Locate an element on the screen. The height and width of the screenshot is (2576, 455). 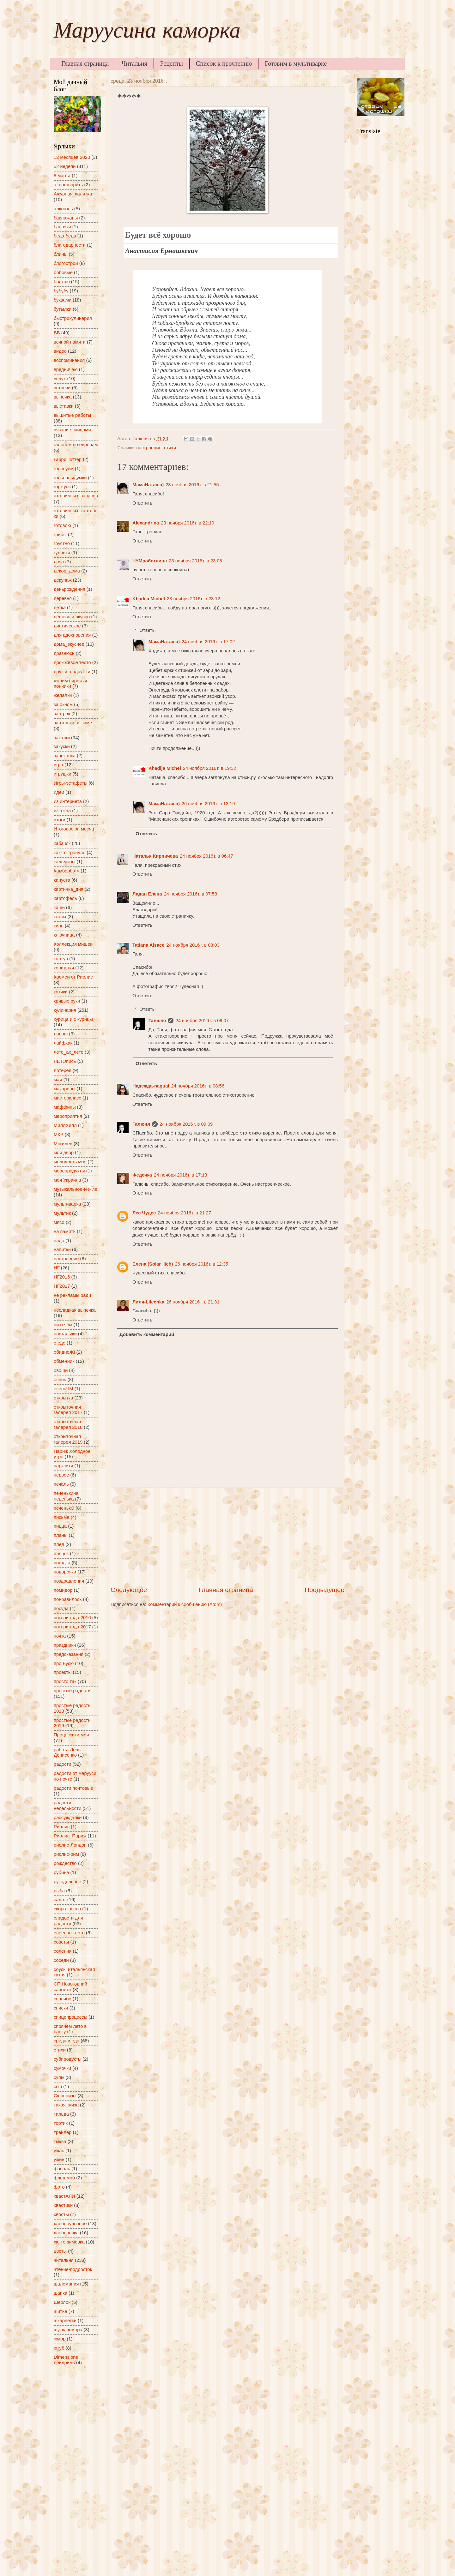
лайфхак is located at coordinates (63, 1042).